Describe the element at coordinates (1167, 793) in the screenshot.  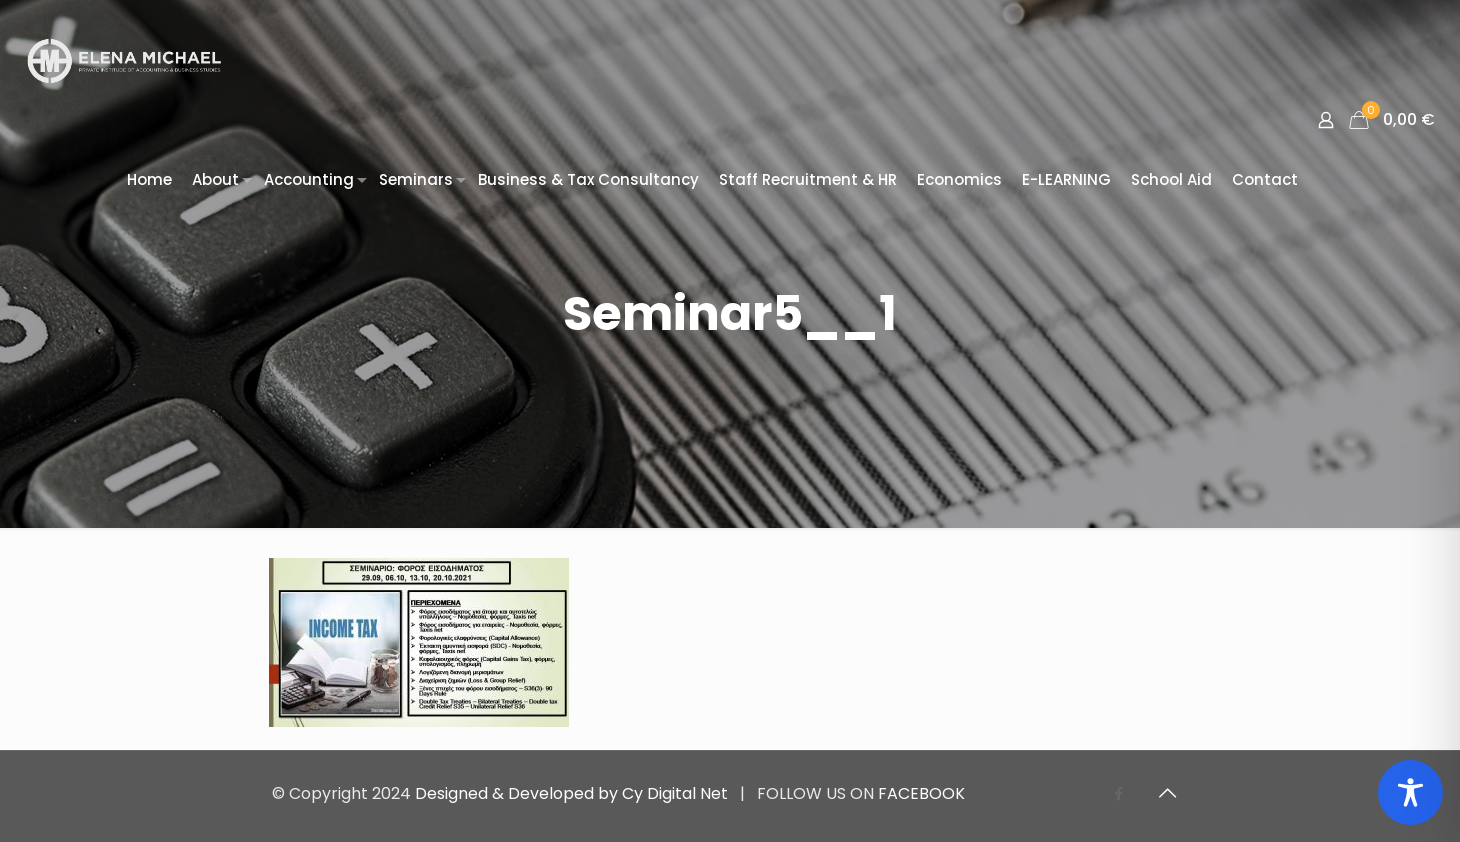
I see `[Back to top icon]` at that location.